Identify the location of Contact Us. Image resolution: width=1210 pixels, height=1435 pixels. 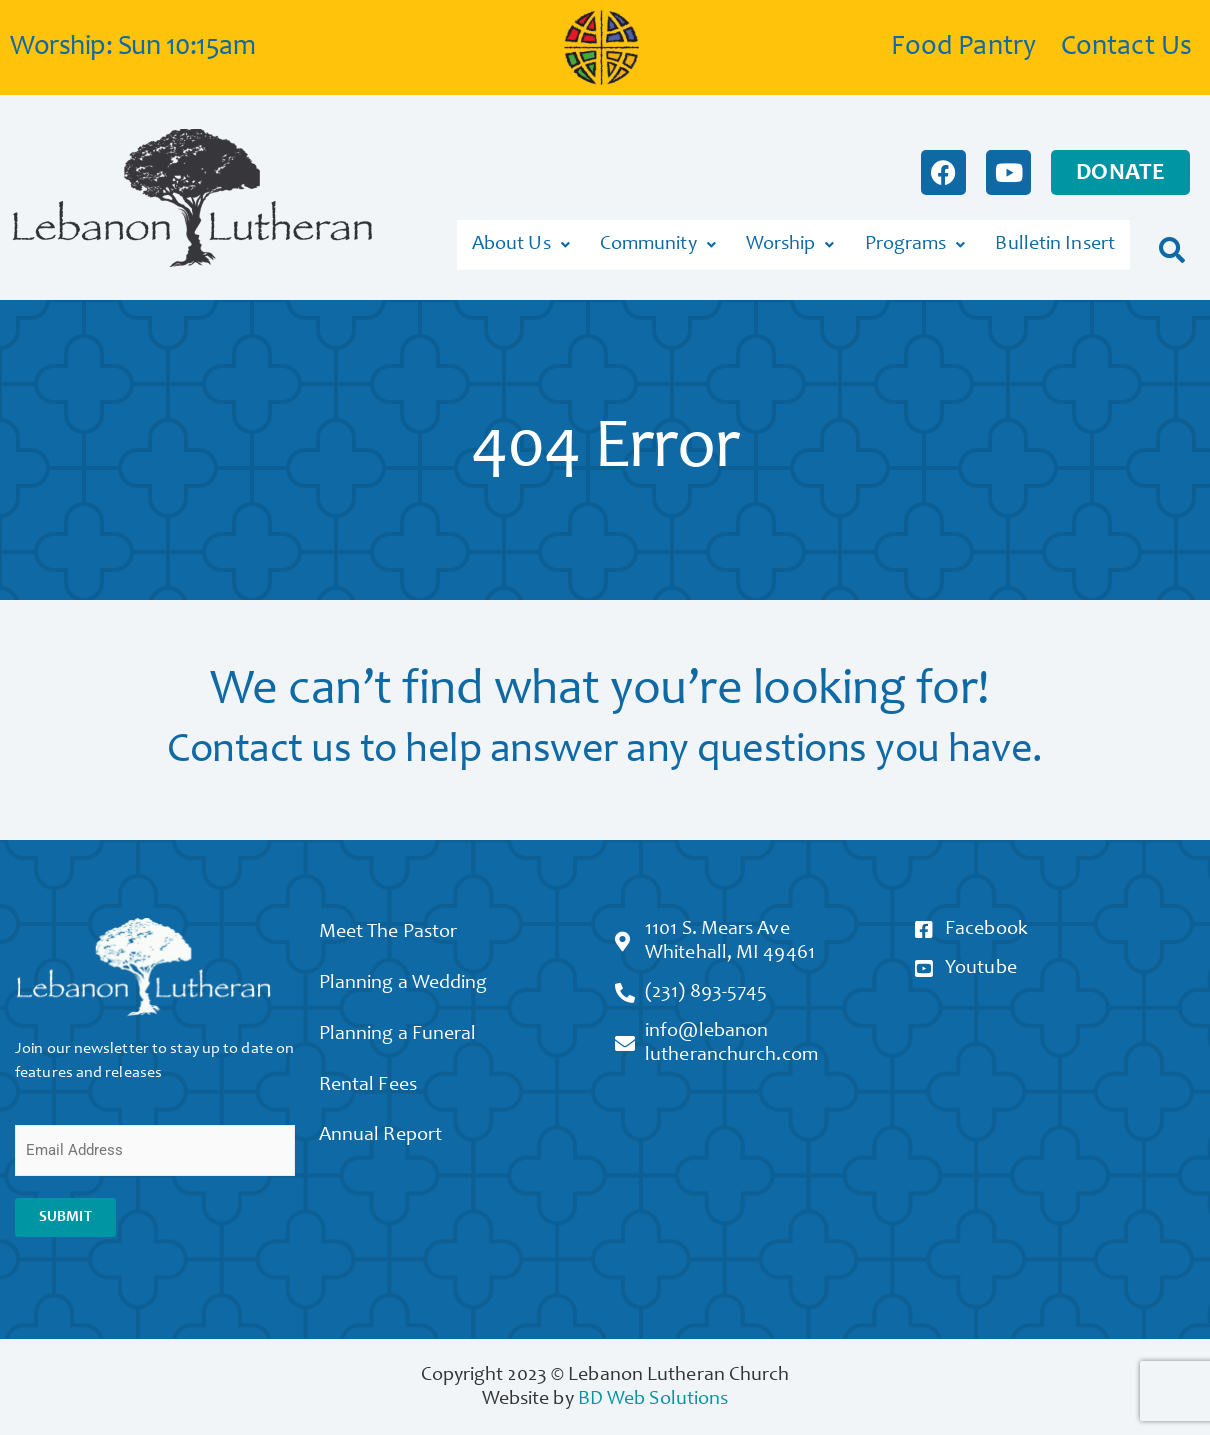
(1126, 48).